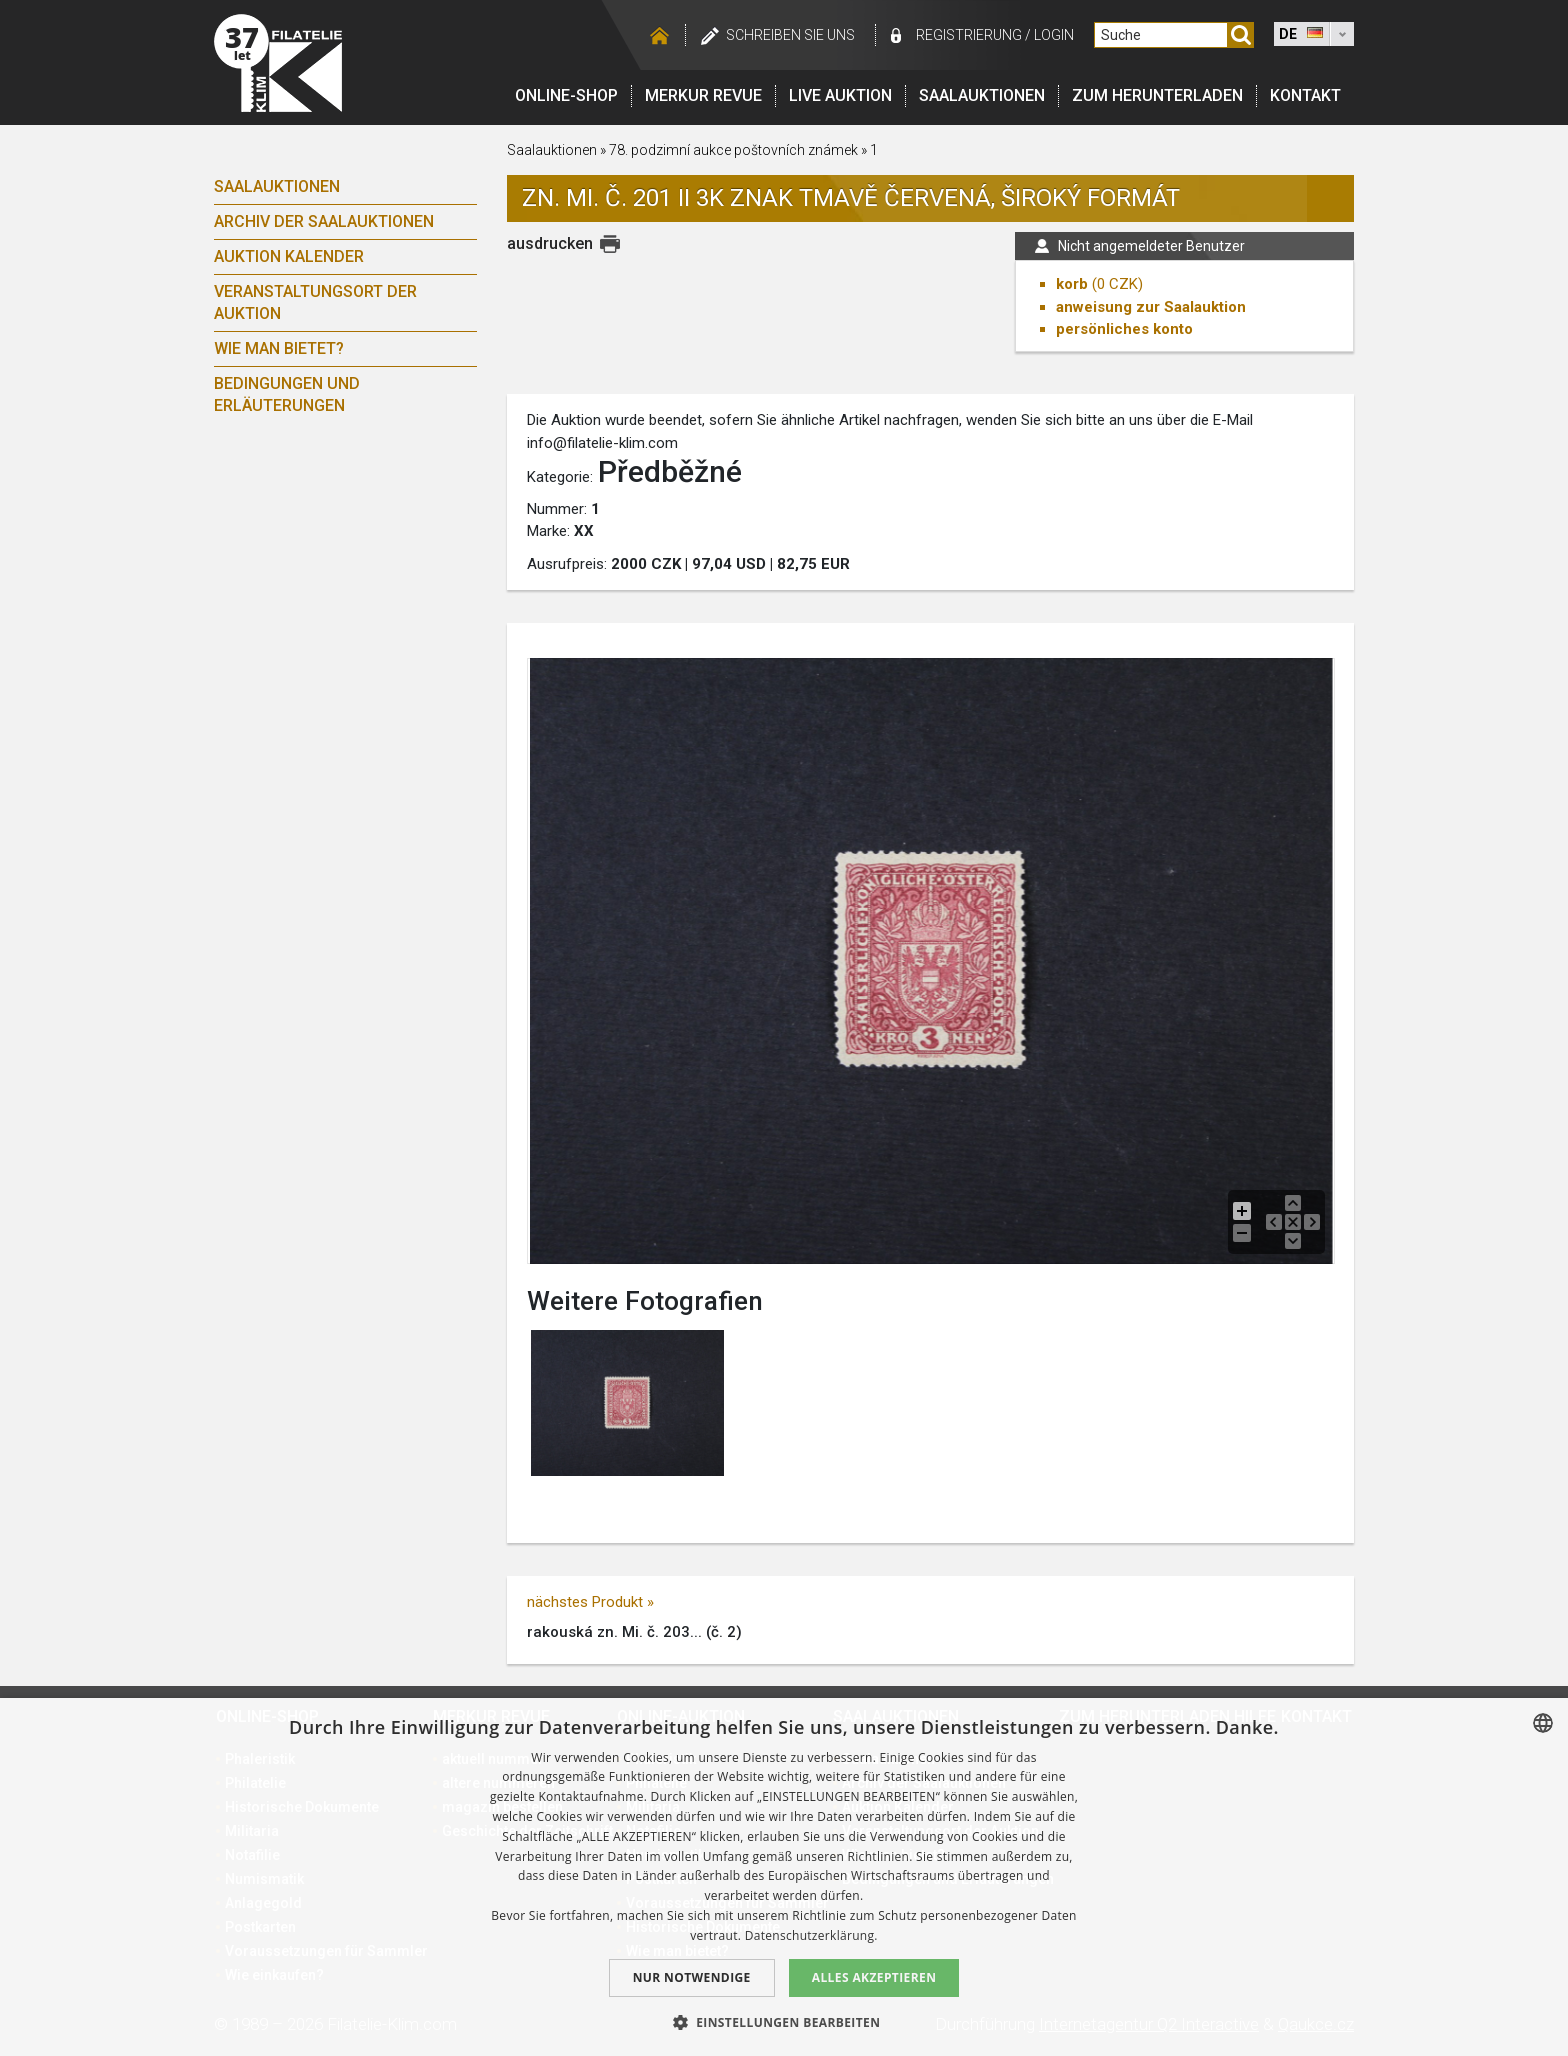  I want to click on Archiv der Saalauktionen, so click(324, 221).